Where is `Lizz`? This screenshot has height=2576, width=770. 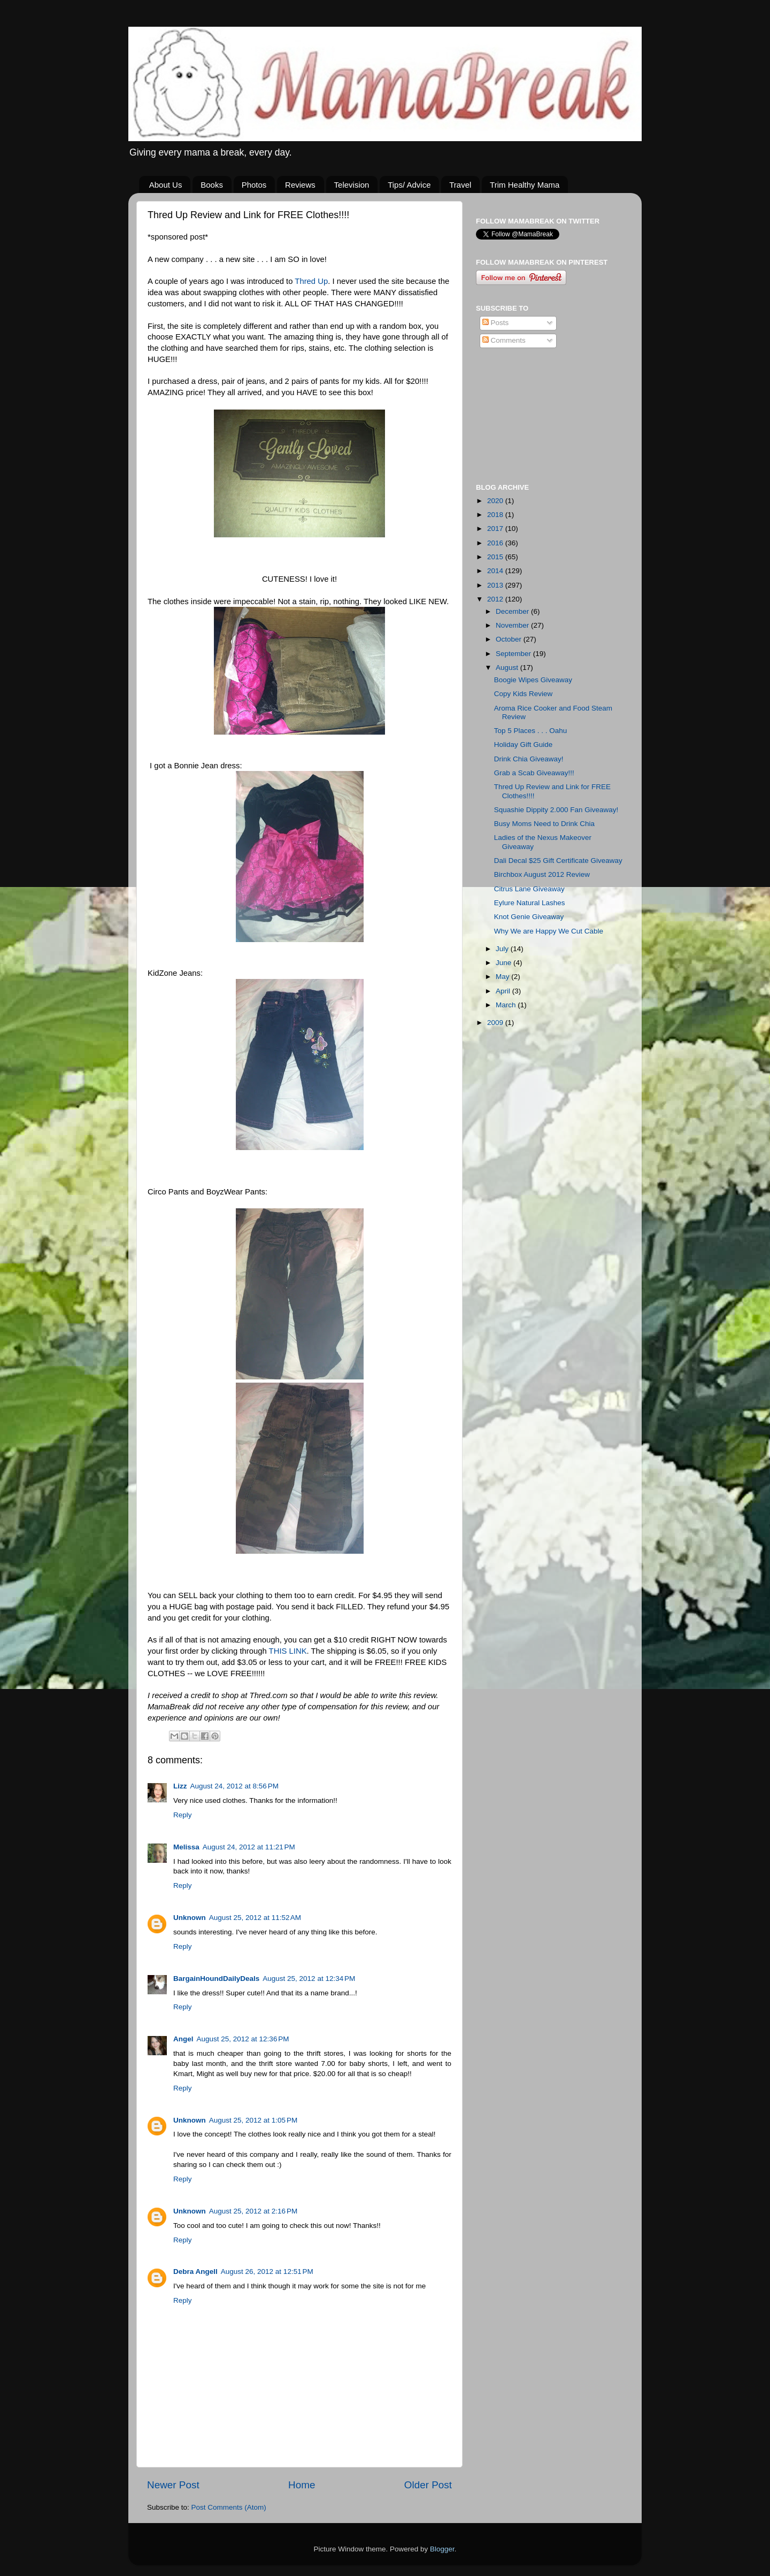 Lizz is located at coordinates (180, 1786).